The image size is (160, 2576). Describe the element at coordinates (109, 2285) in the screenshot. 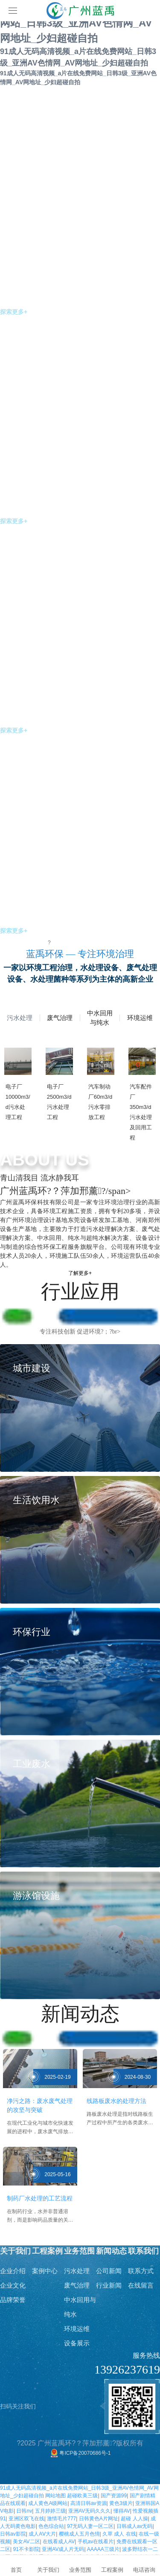

I see `行业新闻` at that location.